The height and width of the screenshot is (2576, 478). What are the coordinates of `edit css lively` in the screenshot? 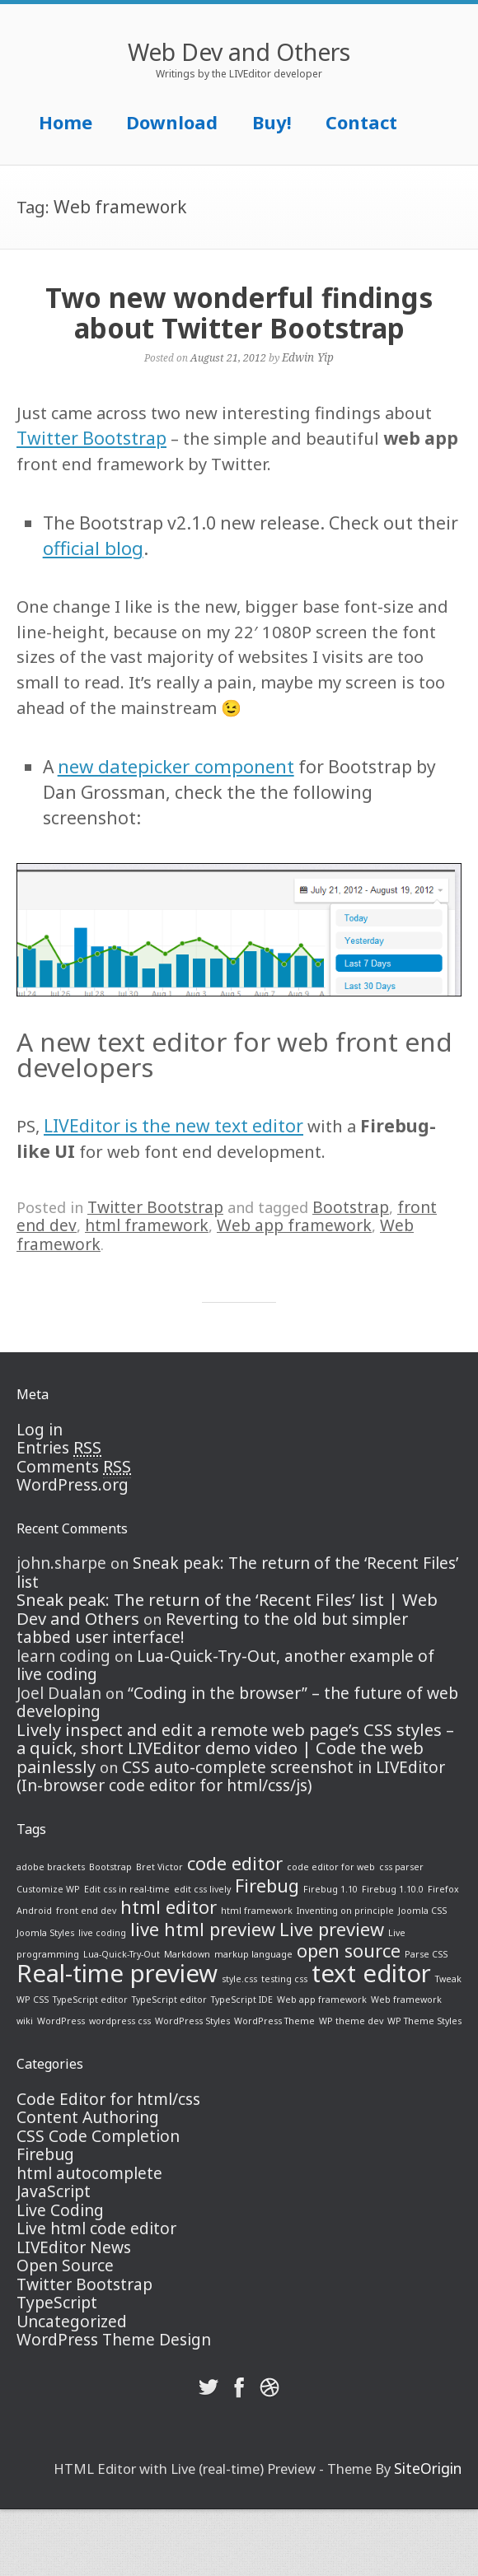 It's located at (202, 1889).